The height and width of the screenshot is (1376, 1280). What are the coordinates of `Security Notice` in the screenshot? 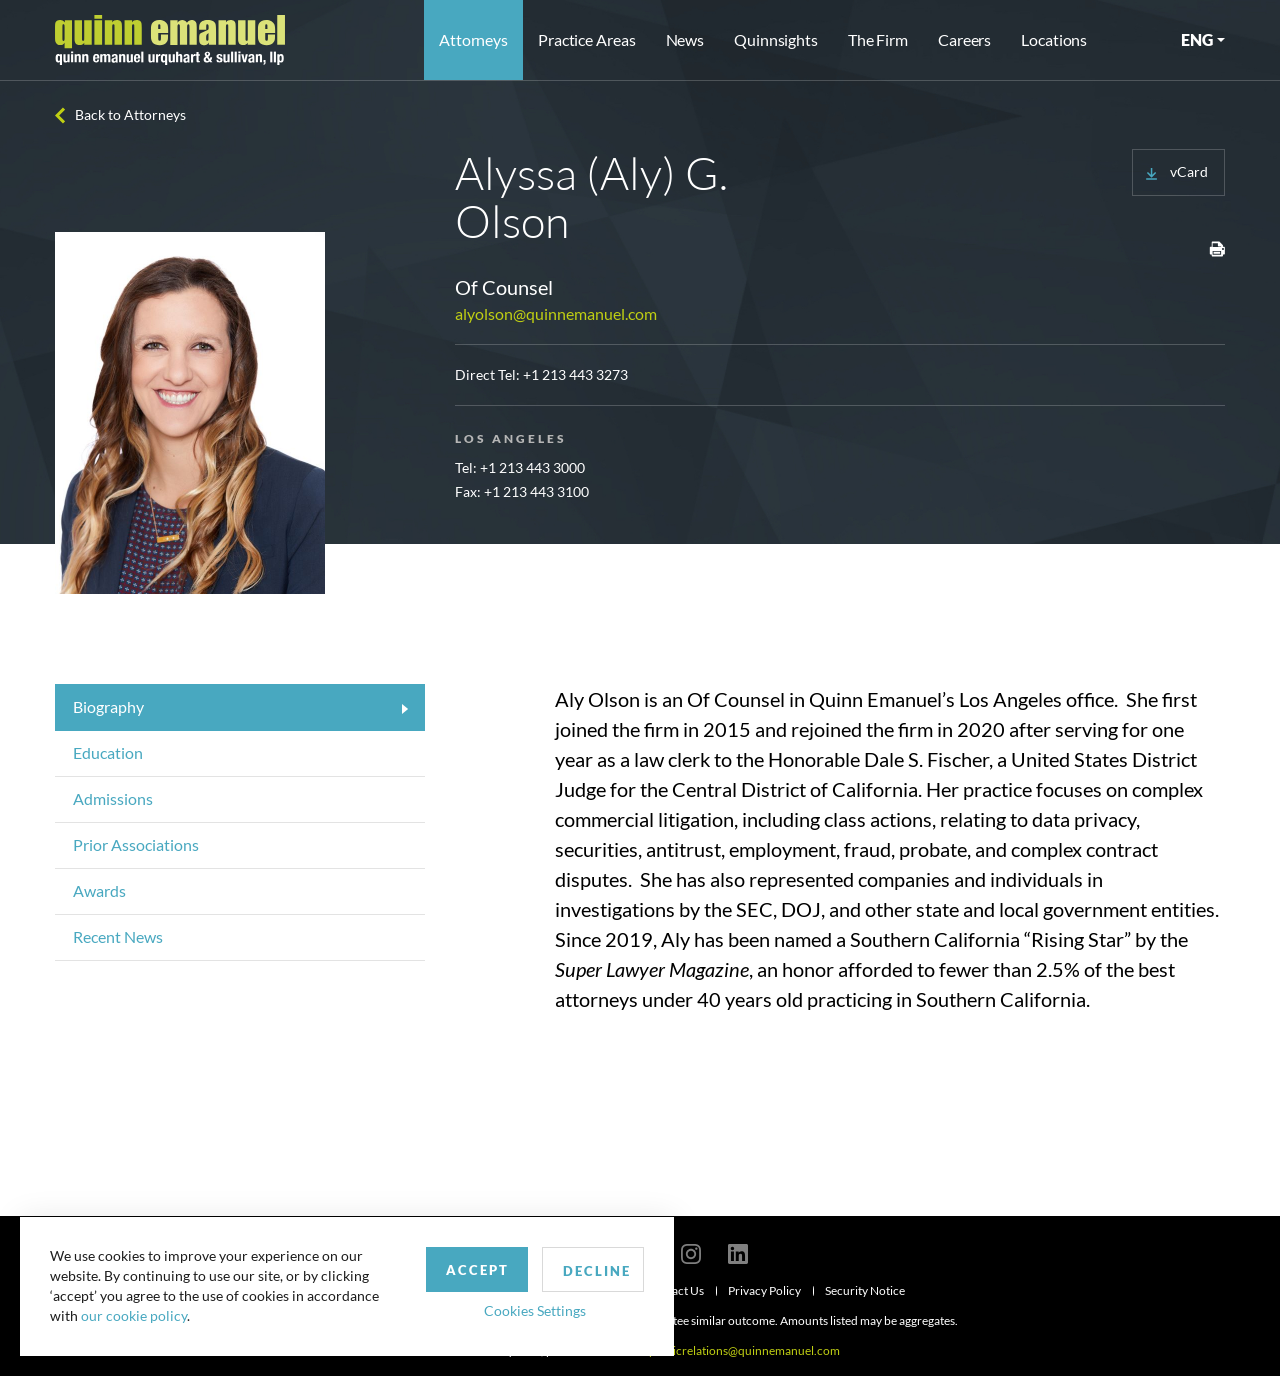 It's located at (865, 1290).